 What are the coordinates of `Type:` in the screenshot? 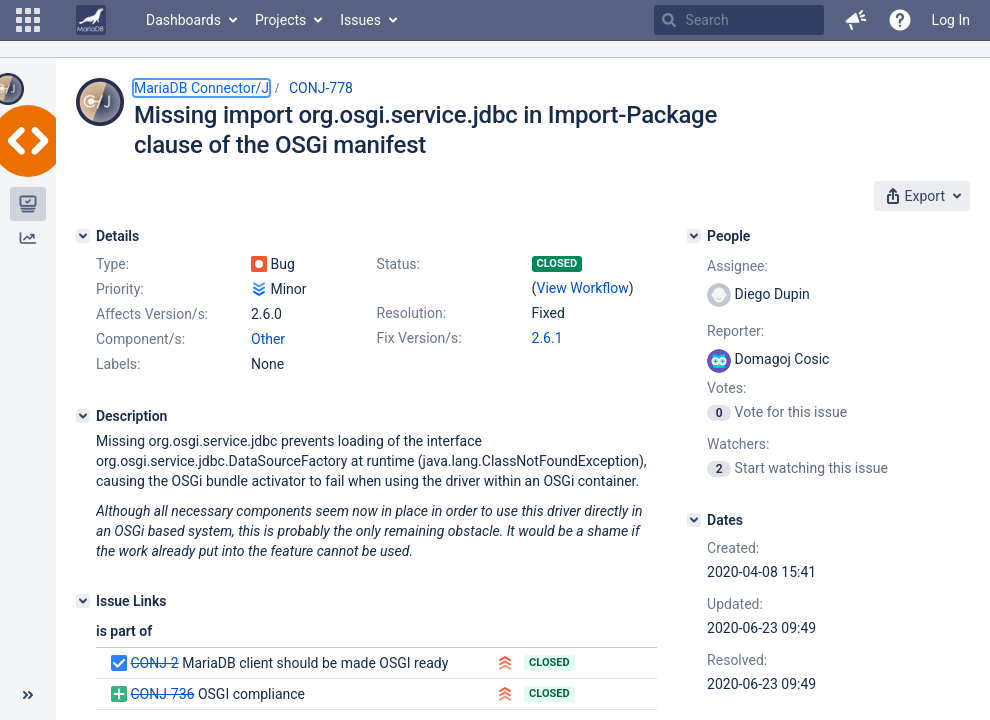 It's located at (112, 264).